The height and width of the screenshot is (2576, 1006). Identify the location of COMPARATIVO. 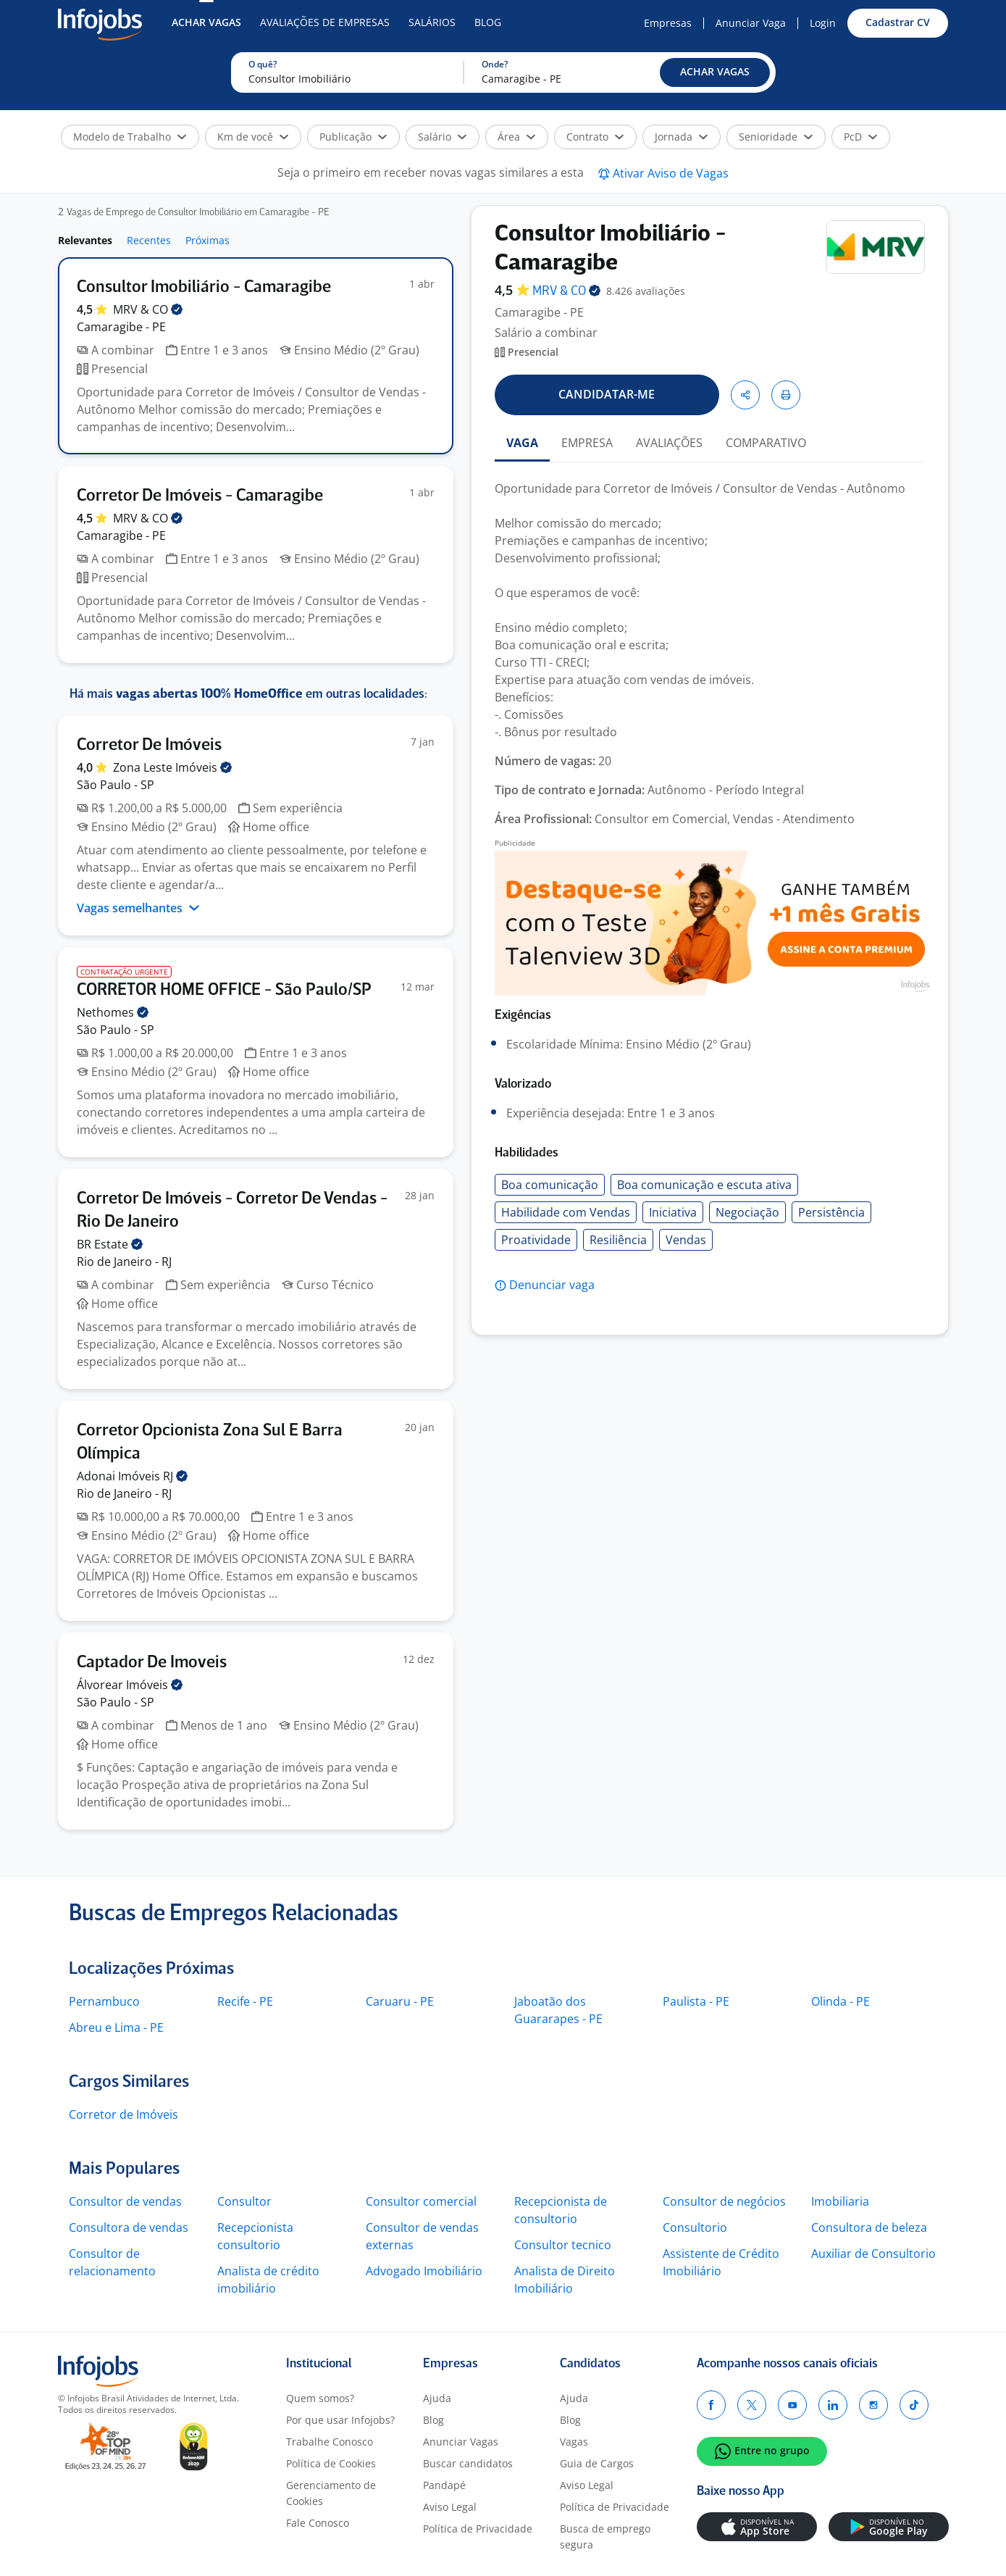
(766, 443).